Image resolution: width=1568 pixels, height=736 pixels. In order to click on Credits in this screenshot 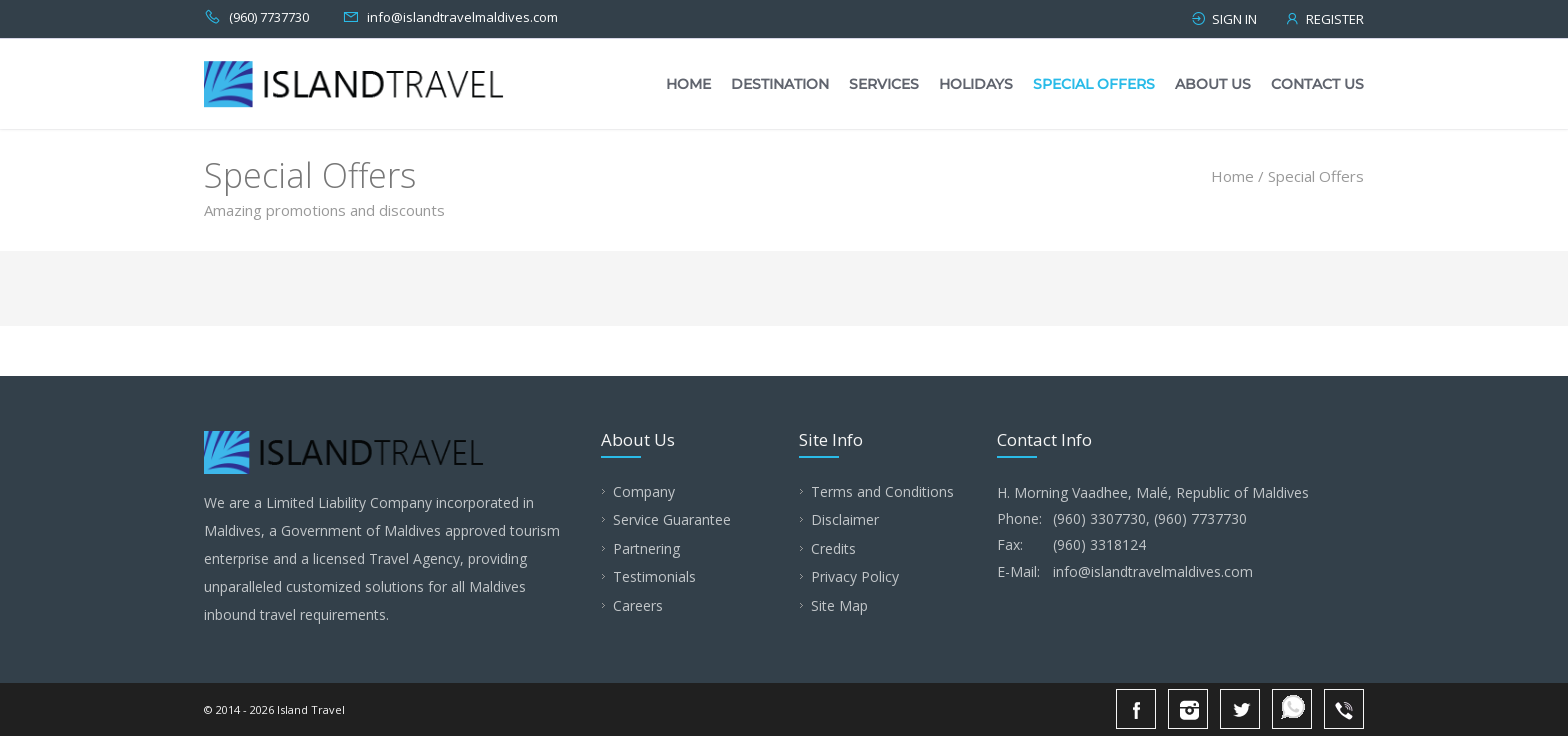, I will do `click(833, 548)`.